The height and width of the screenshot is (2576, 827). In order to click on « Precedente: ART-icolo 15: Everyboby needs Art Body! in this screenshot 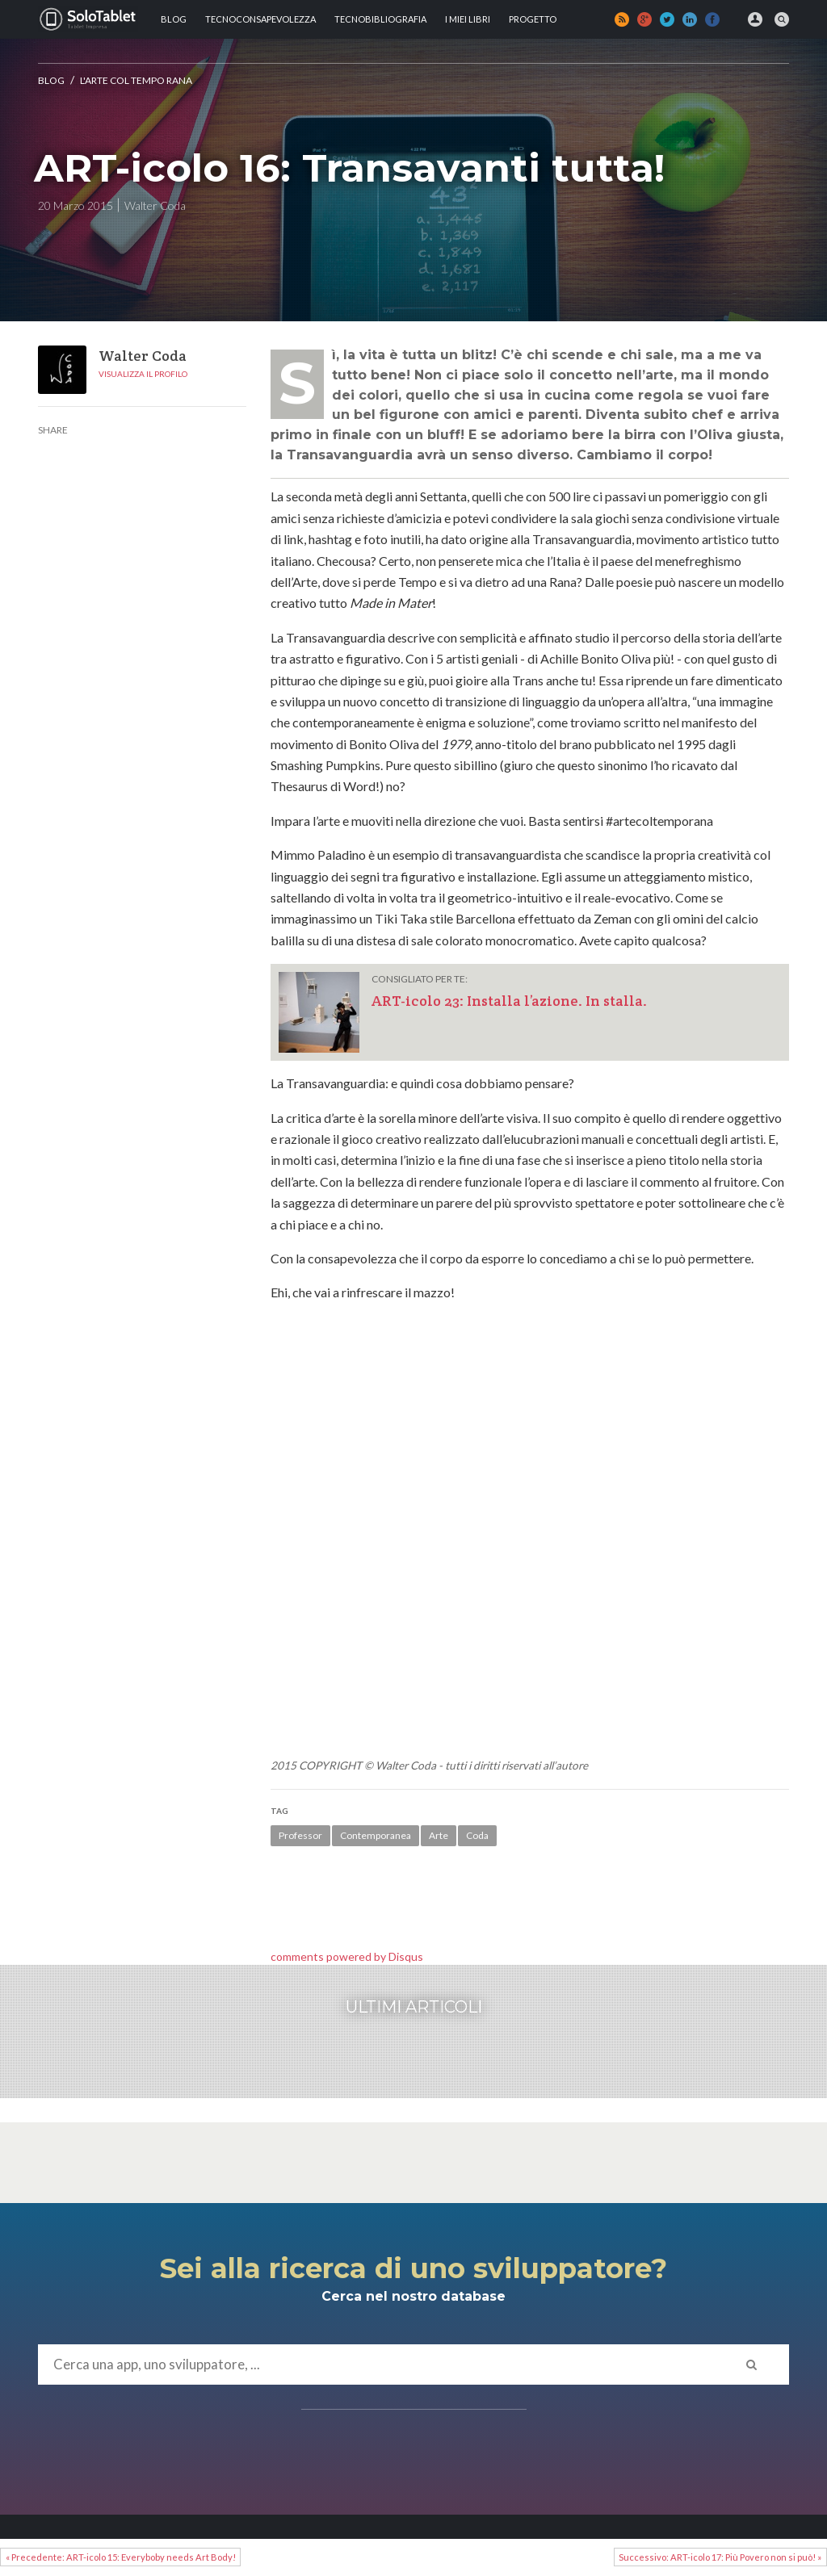, I will do `click(121, 2557)`.